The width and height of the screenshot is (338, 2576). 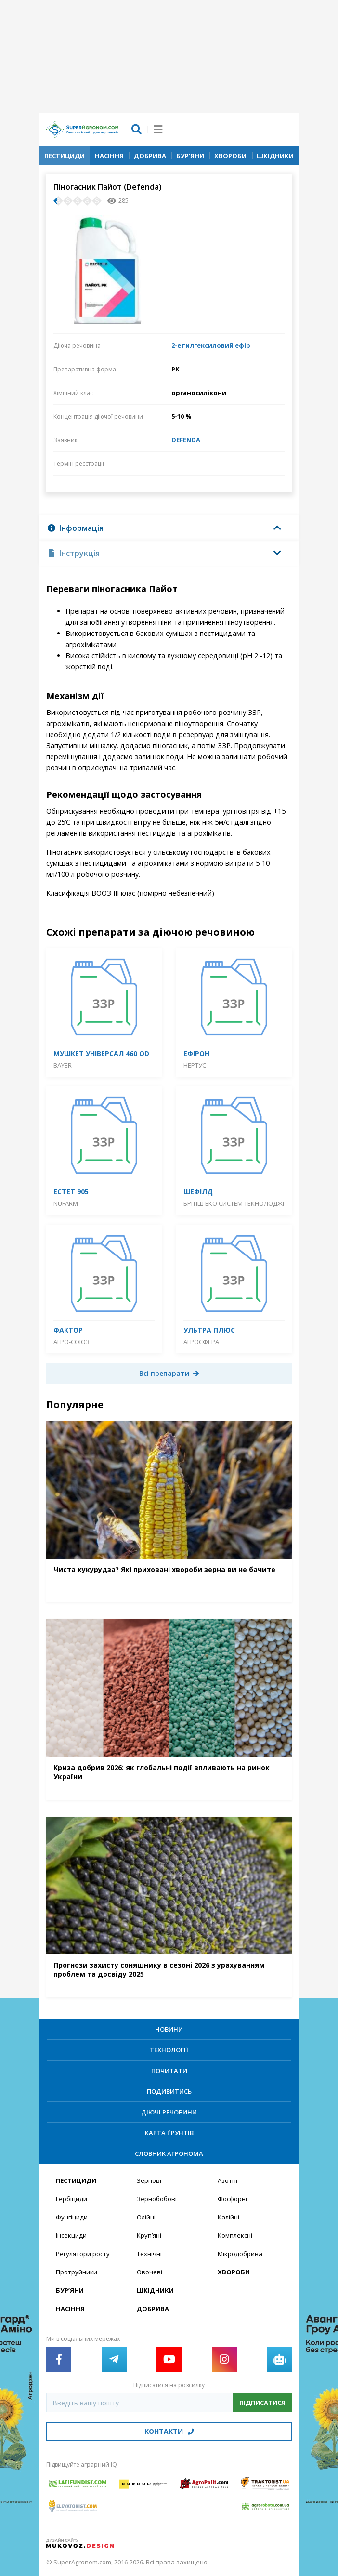 I want to click on Фосфорні, so click(x=232, y=2198).